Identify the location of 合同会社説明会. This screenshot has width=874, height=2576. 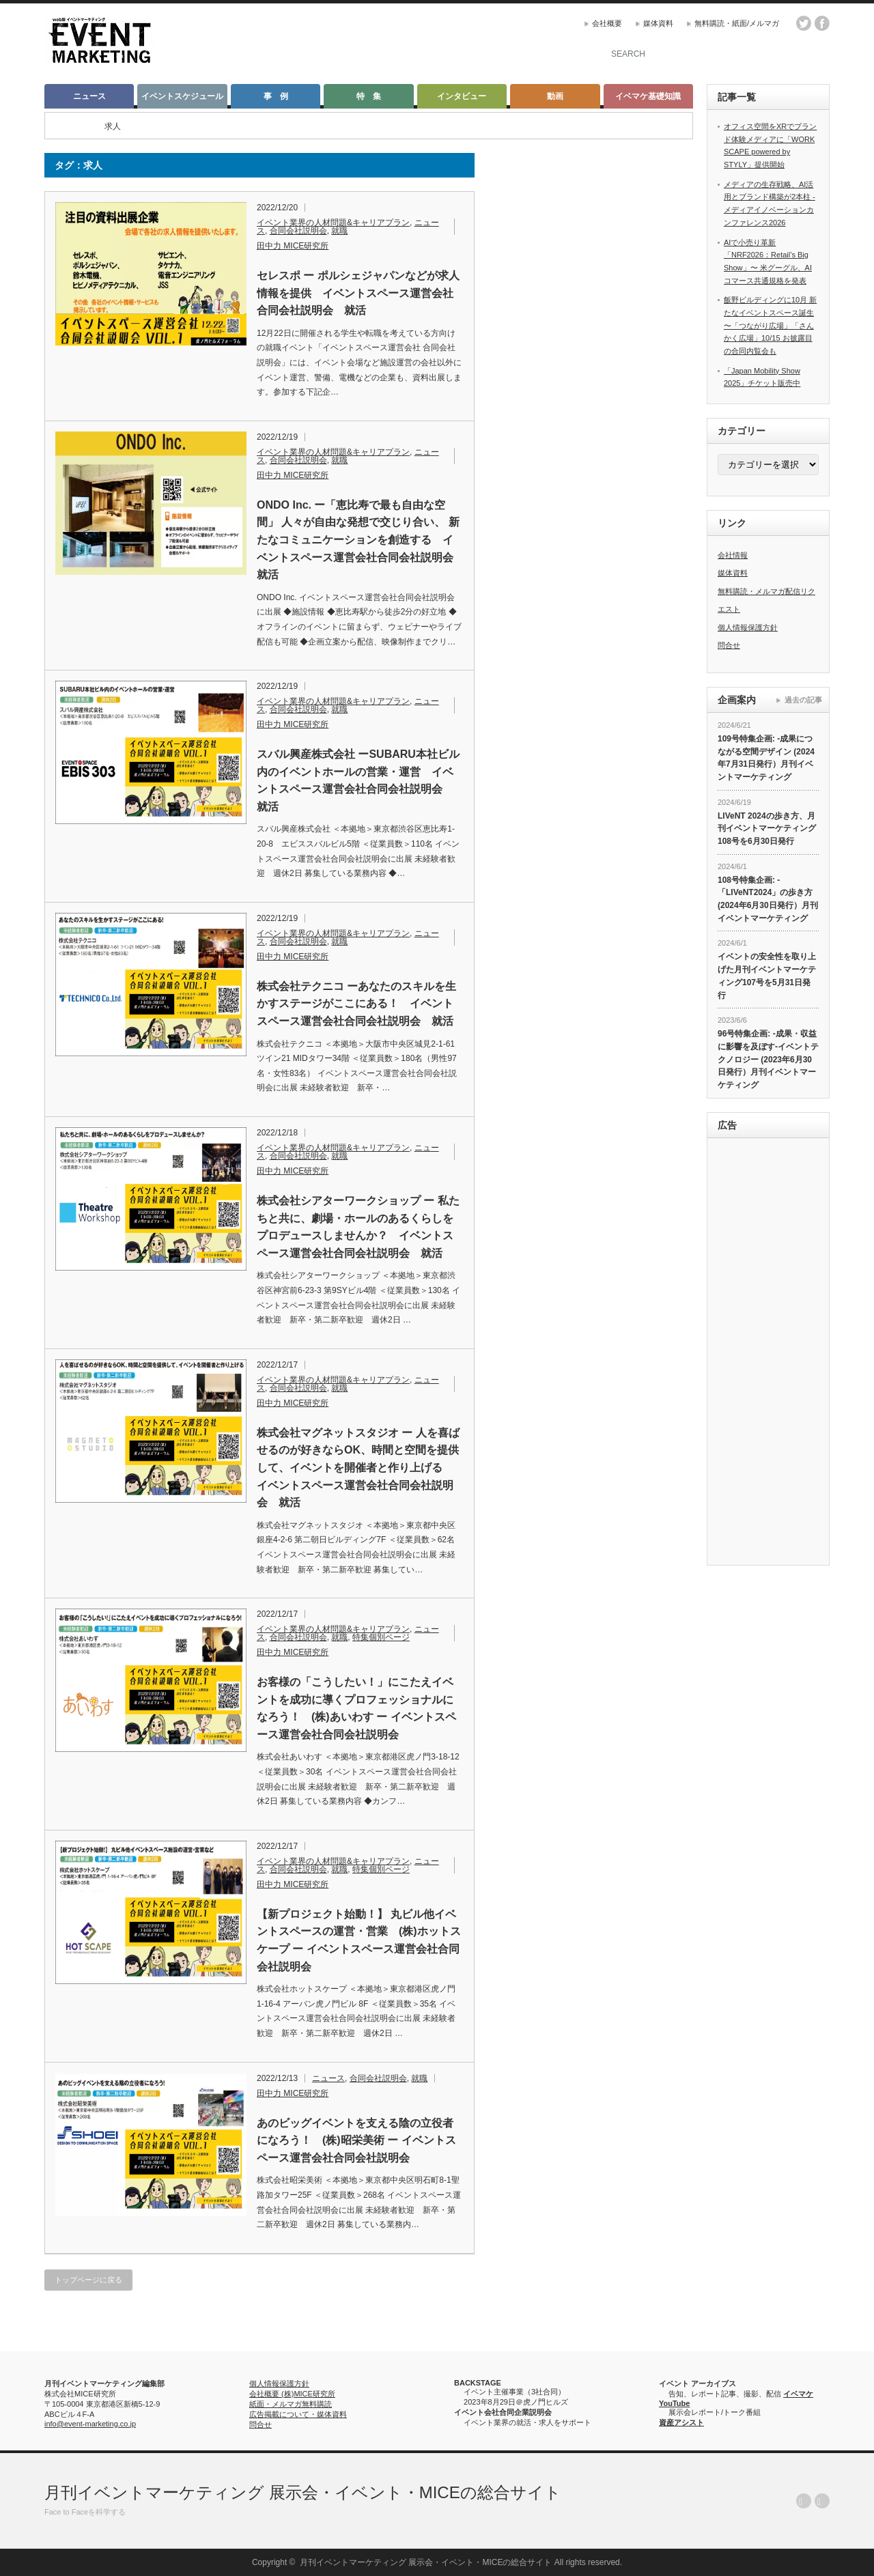
(298, 231).